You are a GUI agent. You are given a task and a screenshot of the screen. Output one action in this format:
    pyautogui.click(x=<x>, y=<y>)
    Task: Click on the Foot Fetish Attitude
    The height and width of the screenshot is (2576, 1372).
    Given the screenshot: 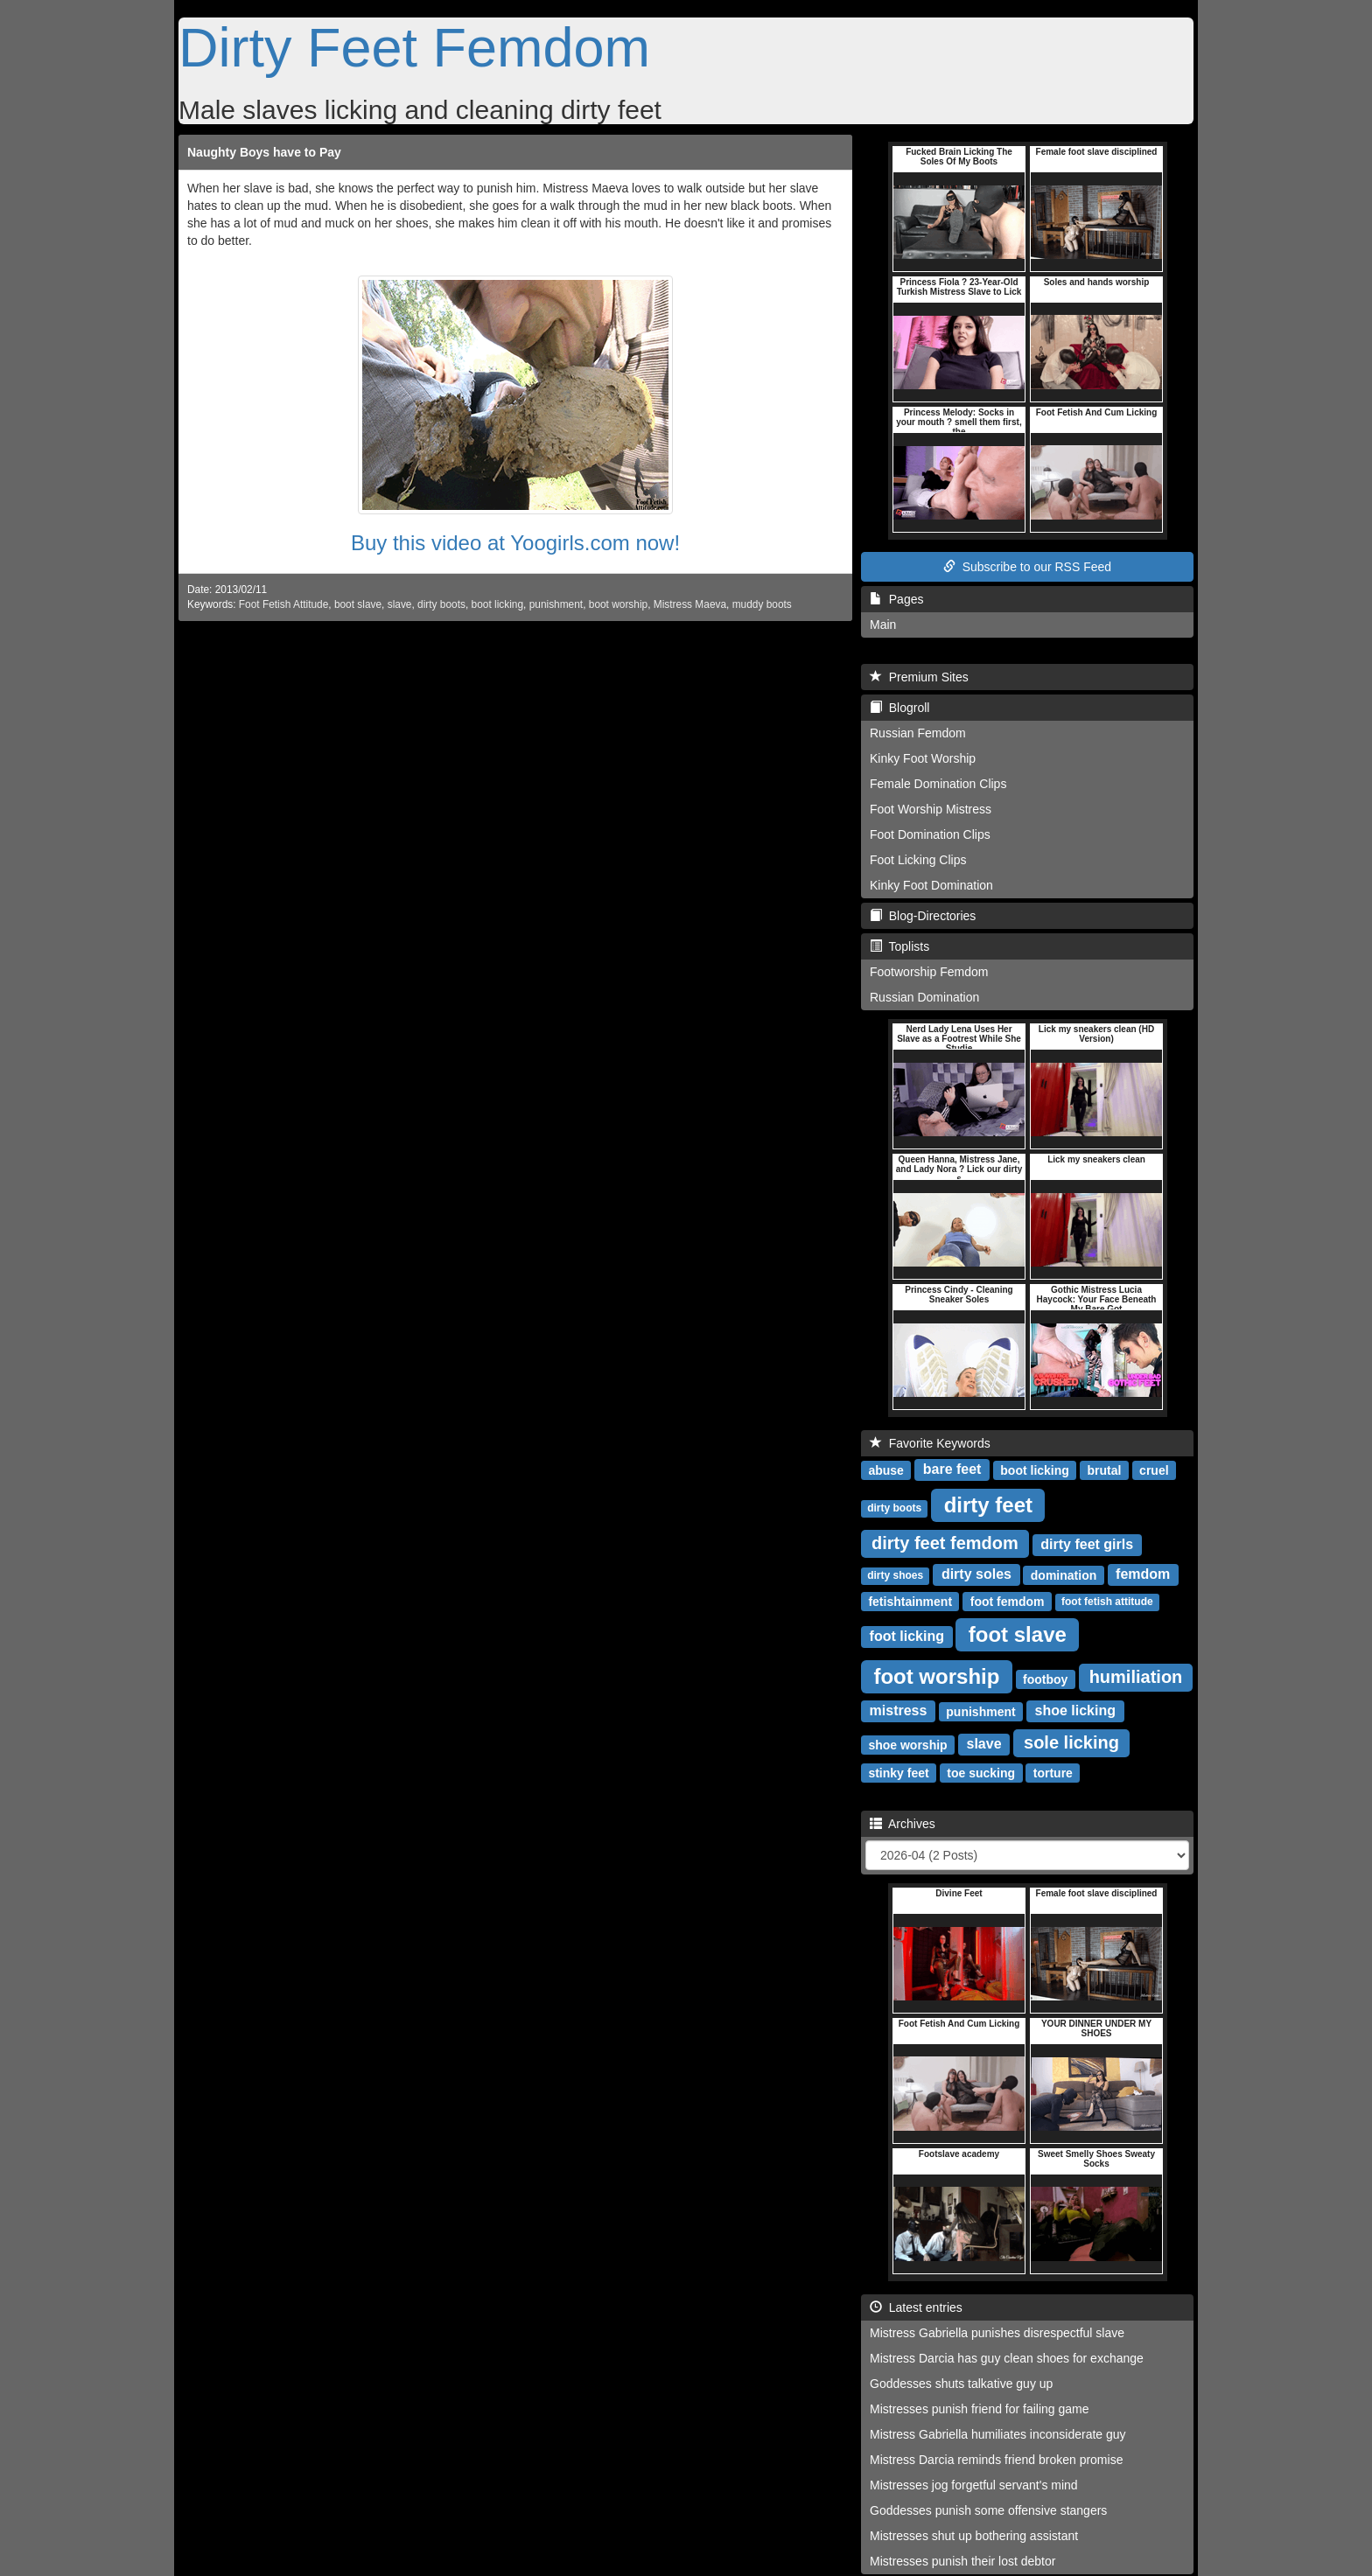 What is the action you would take?
    pyautogui.click(x=283, y=604)
    